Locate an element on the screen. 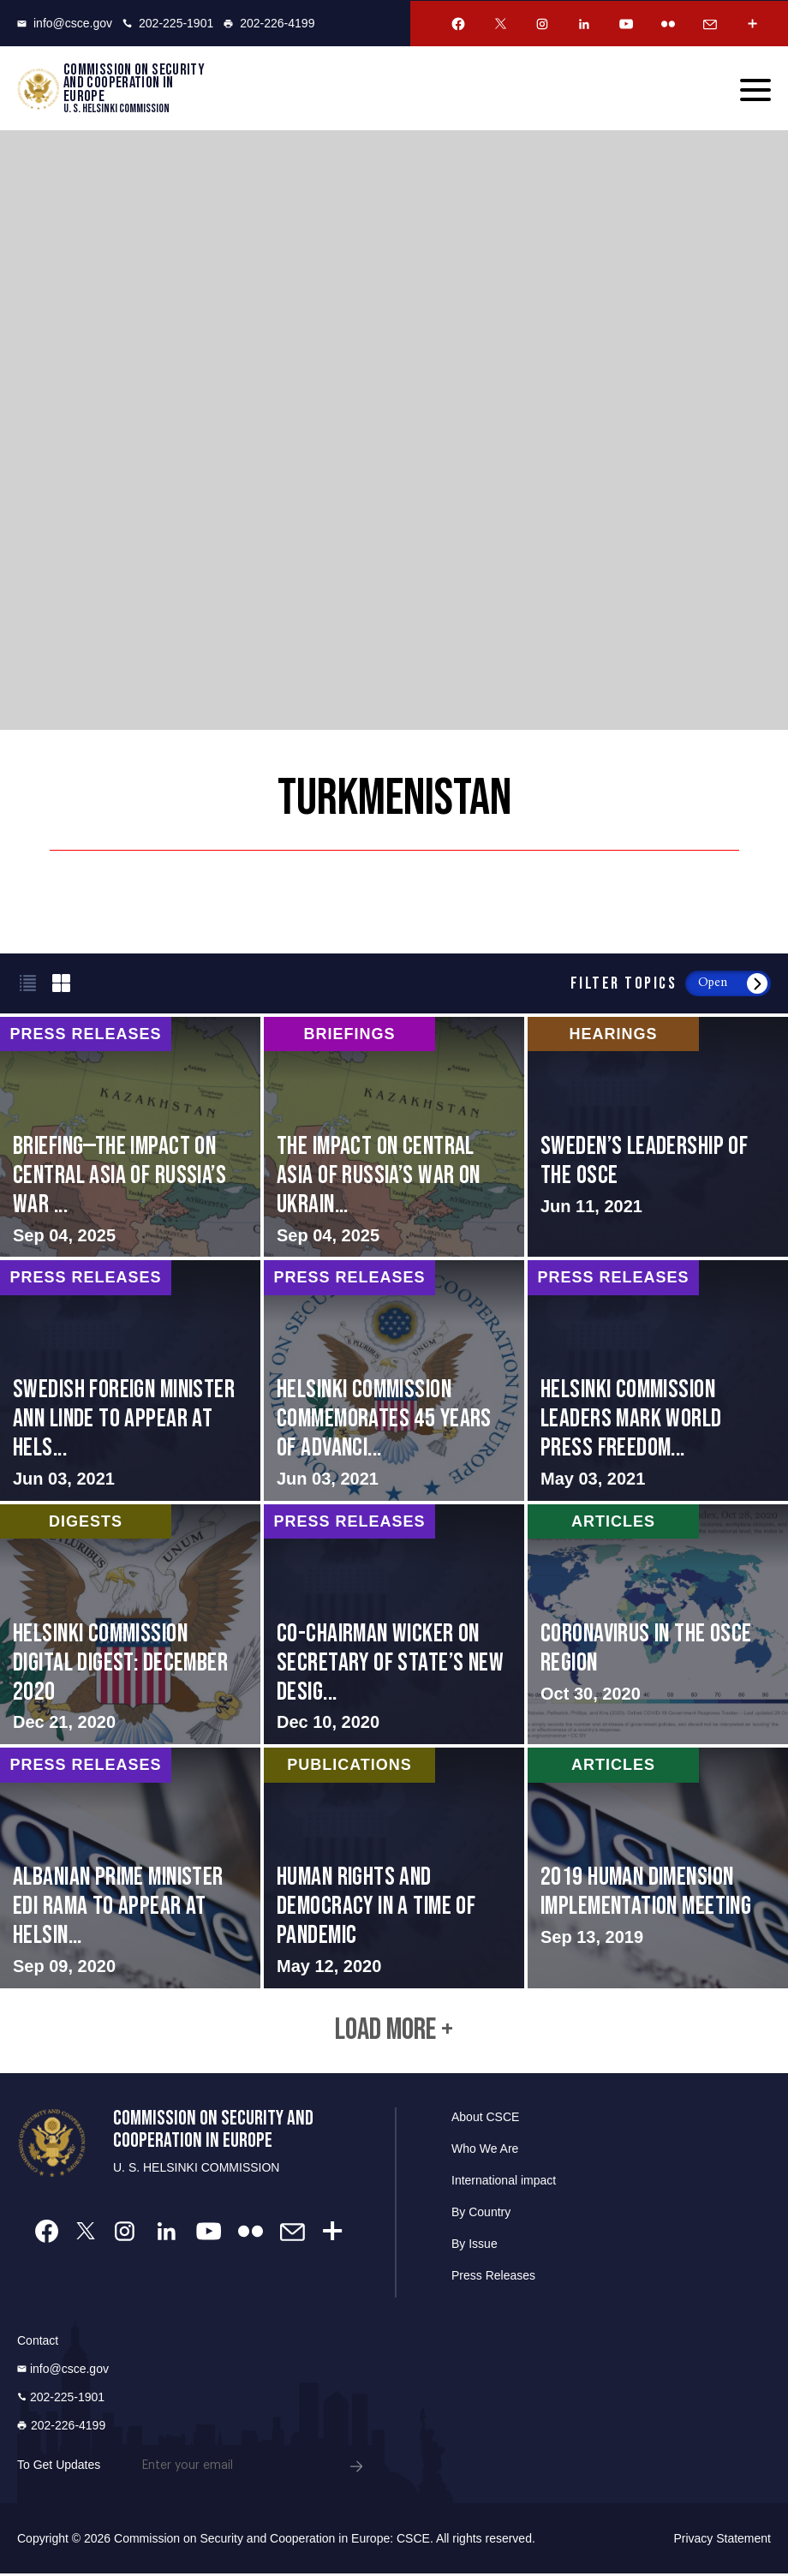 The image size is (788, 2576). Load More + is located at coordinates (394, 2032).